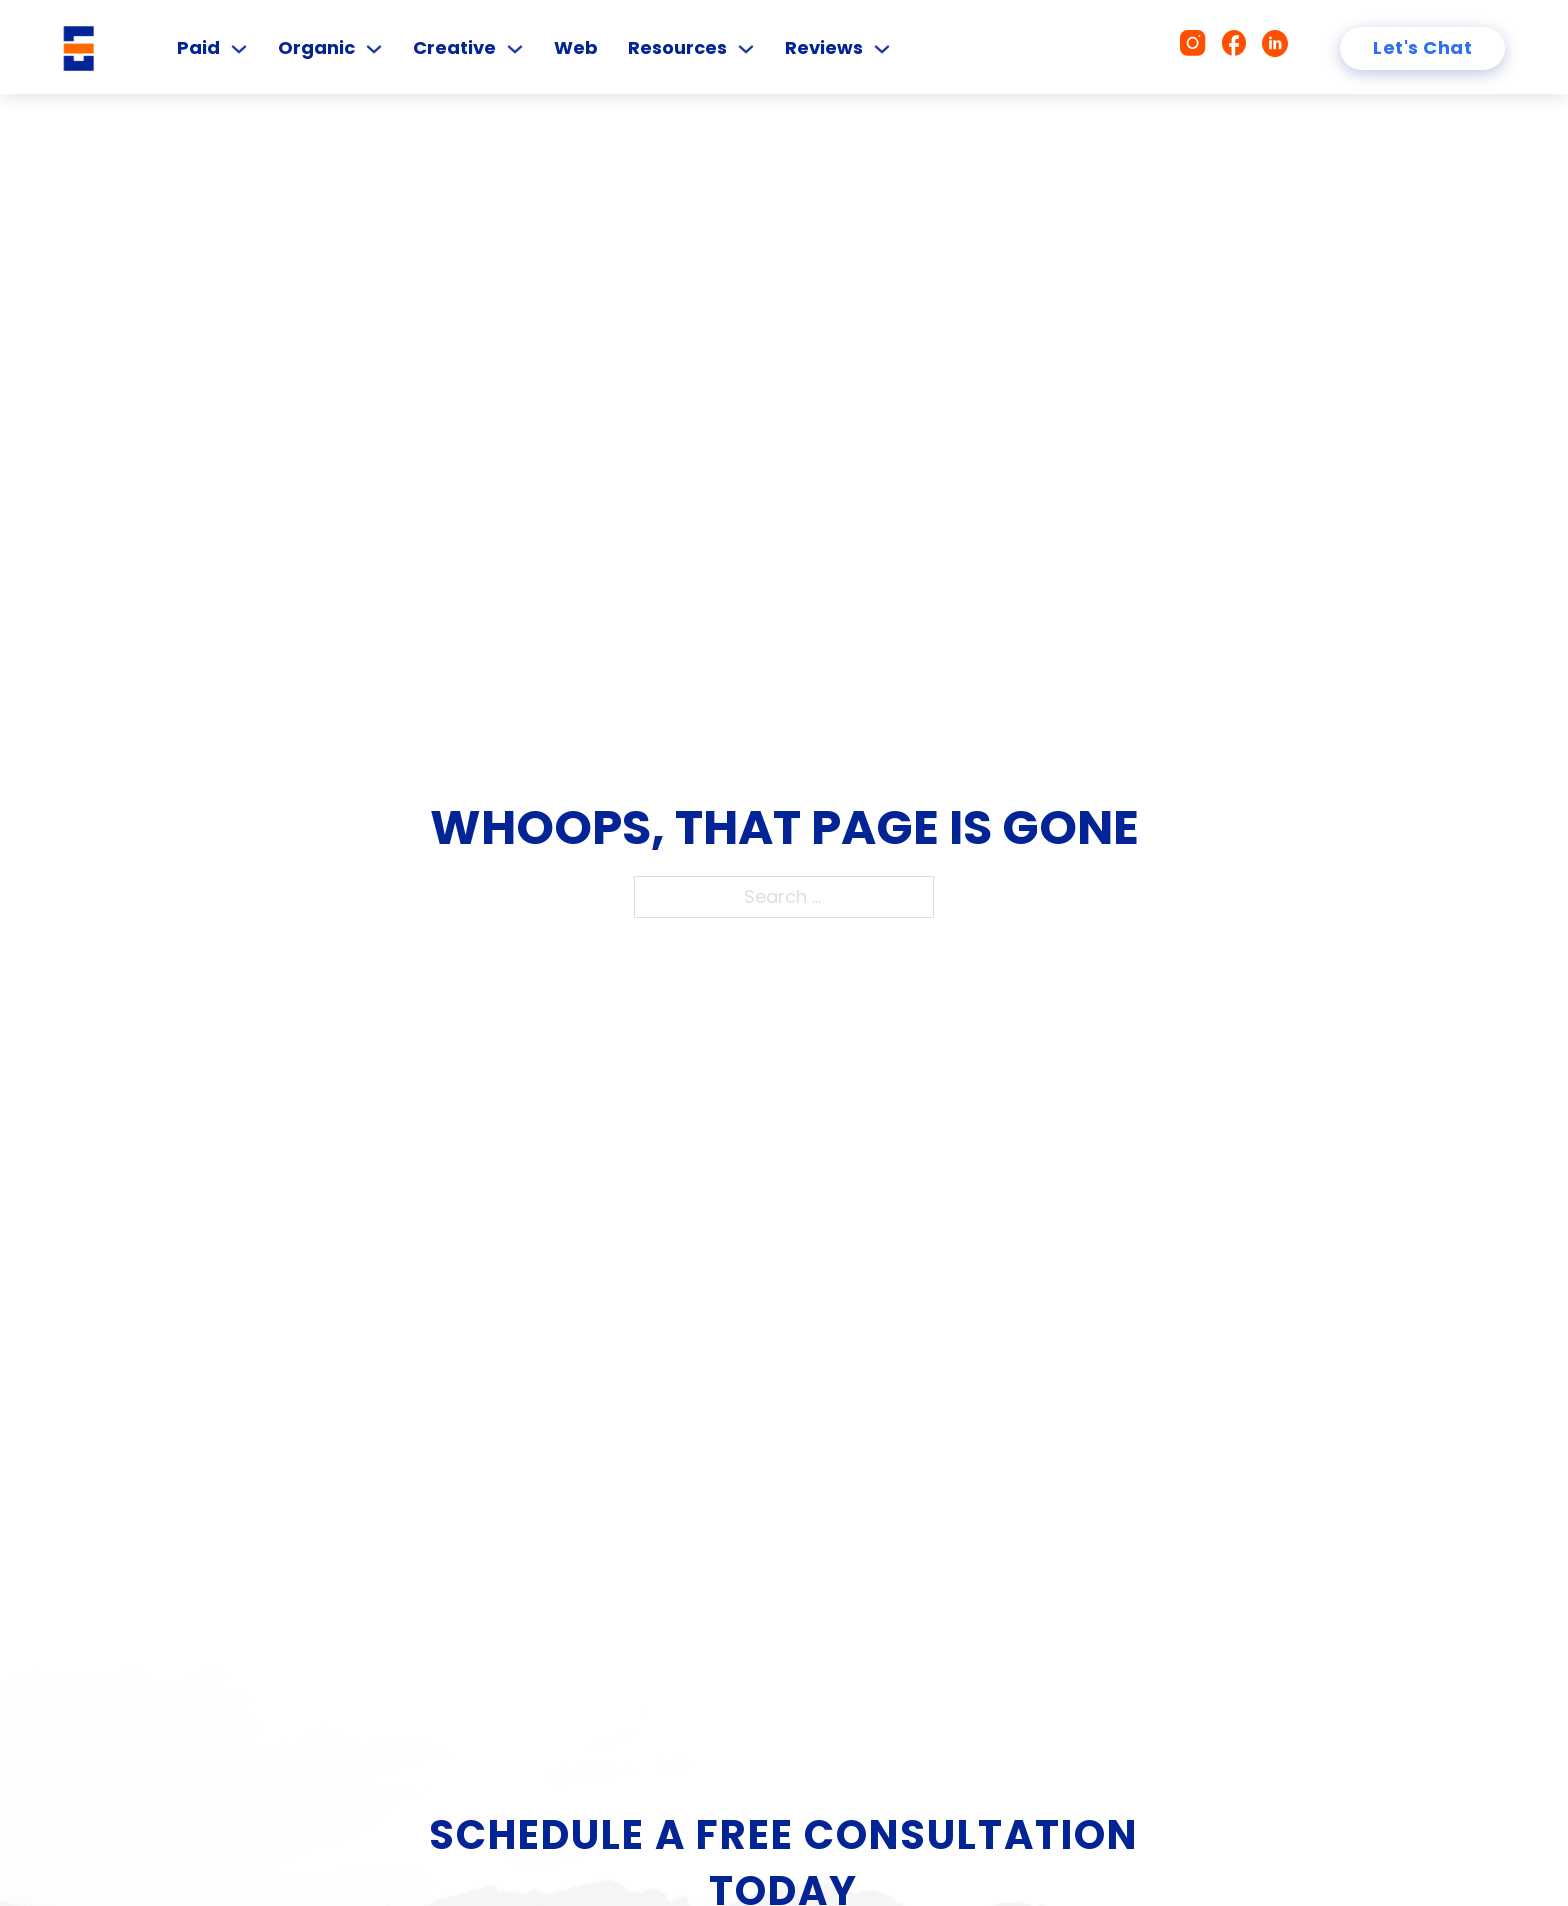 This screenshot has width=1568, height=1906. I want to click on Web, so click(576, 47).